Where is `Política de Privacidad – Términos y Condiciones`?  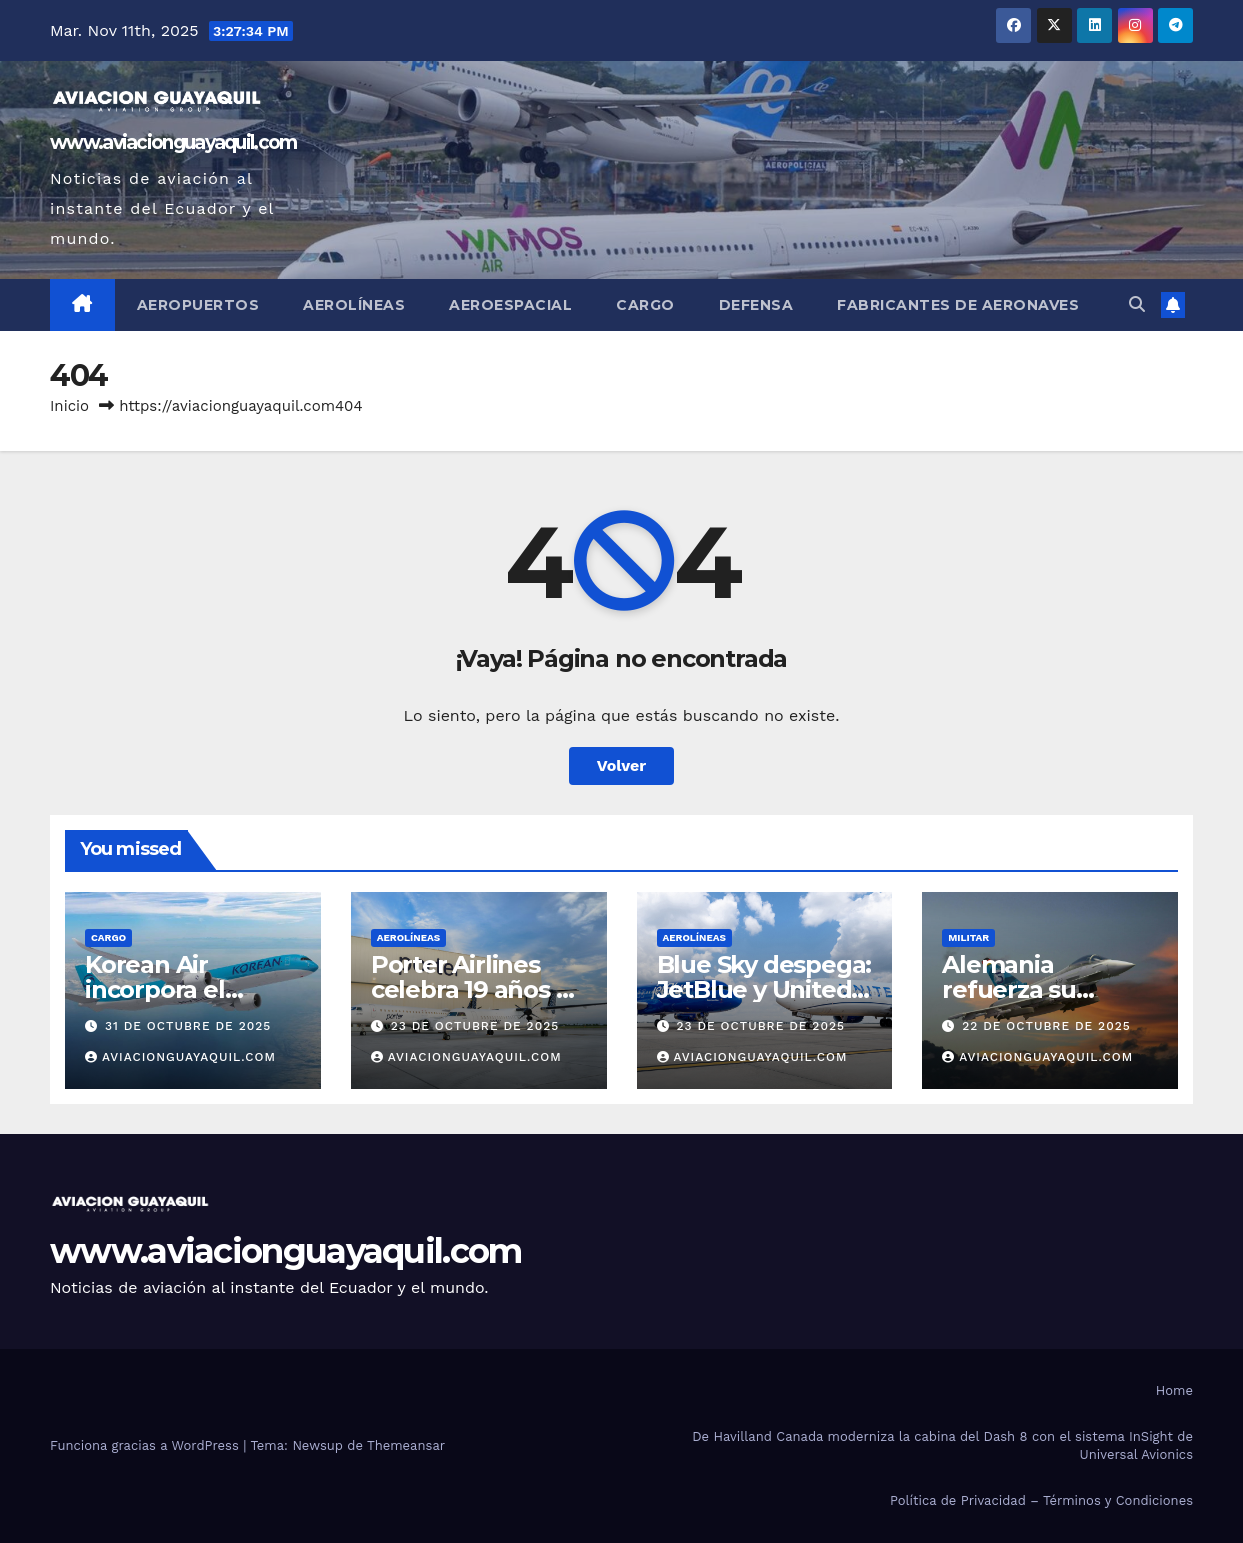
Política de Privacidad – Términos y Condiciones is located at coordinates (1041, 1500).